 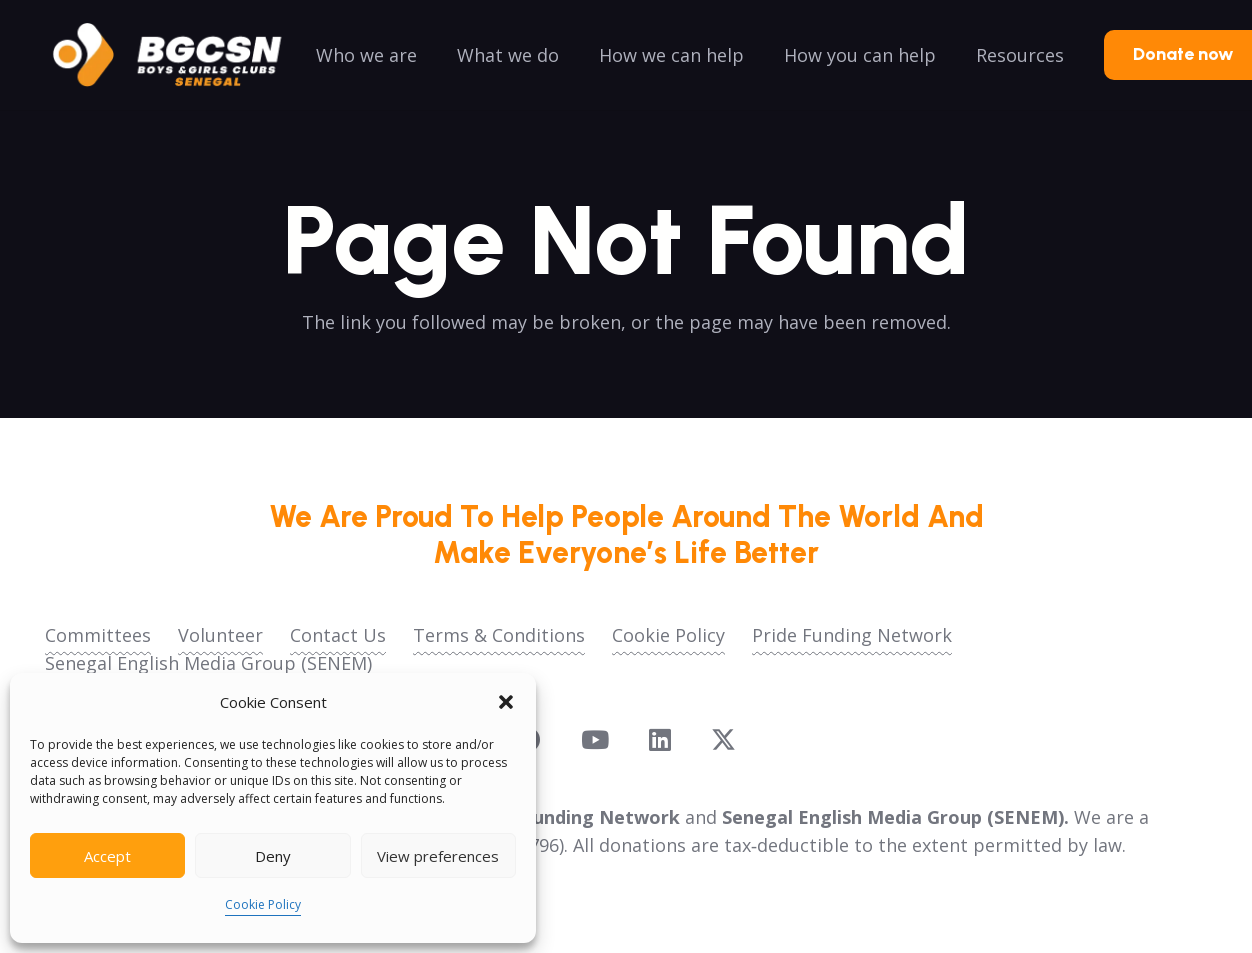 I want to click on Terms & Conditions, so click(x=499, y=635).